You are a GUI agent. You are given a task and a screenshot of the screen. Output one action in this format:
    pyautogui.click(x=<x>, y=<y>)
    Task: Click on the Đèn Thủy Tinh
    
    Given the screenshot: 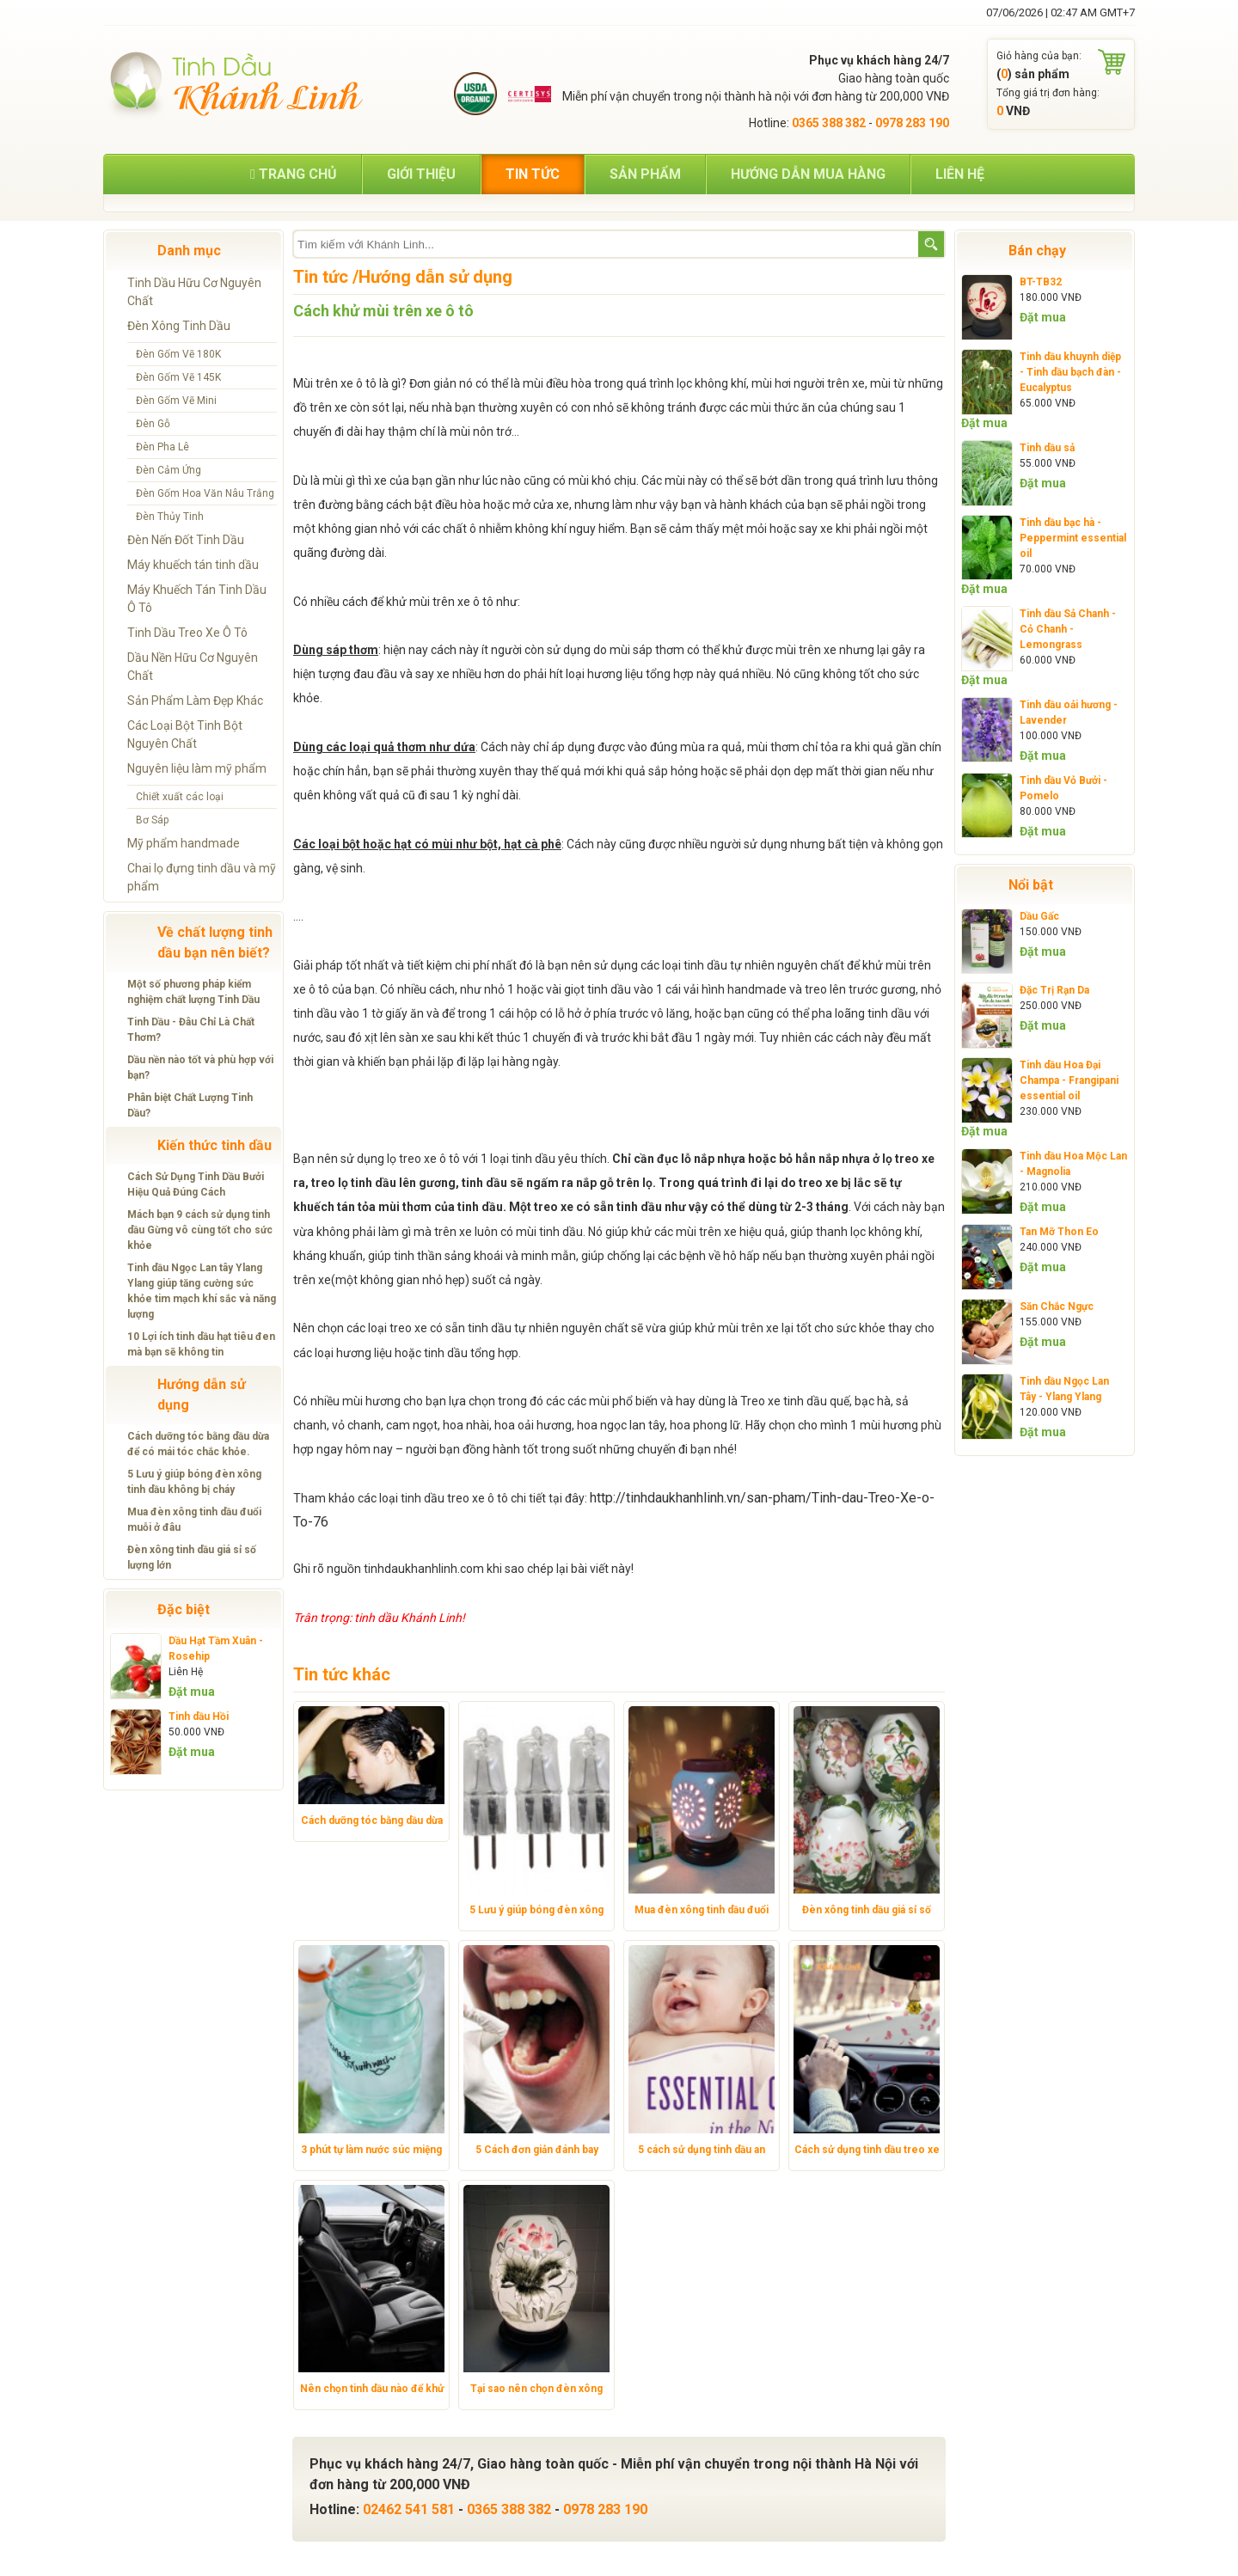 What is the action you would take?
    pyautogui.click(x=170, y=517)
    